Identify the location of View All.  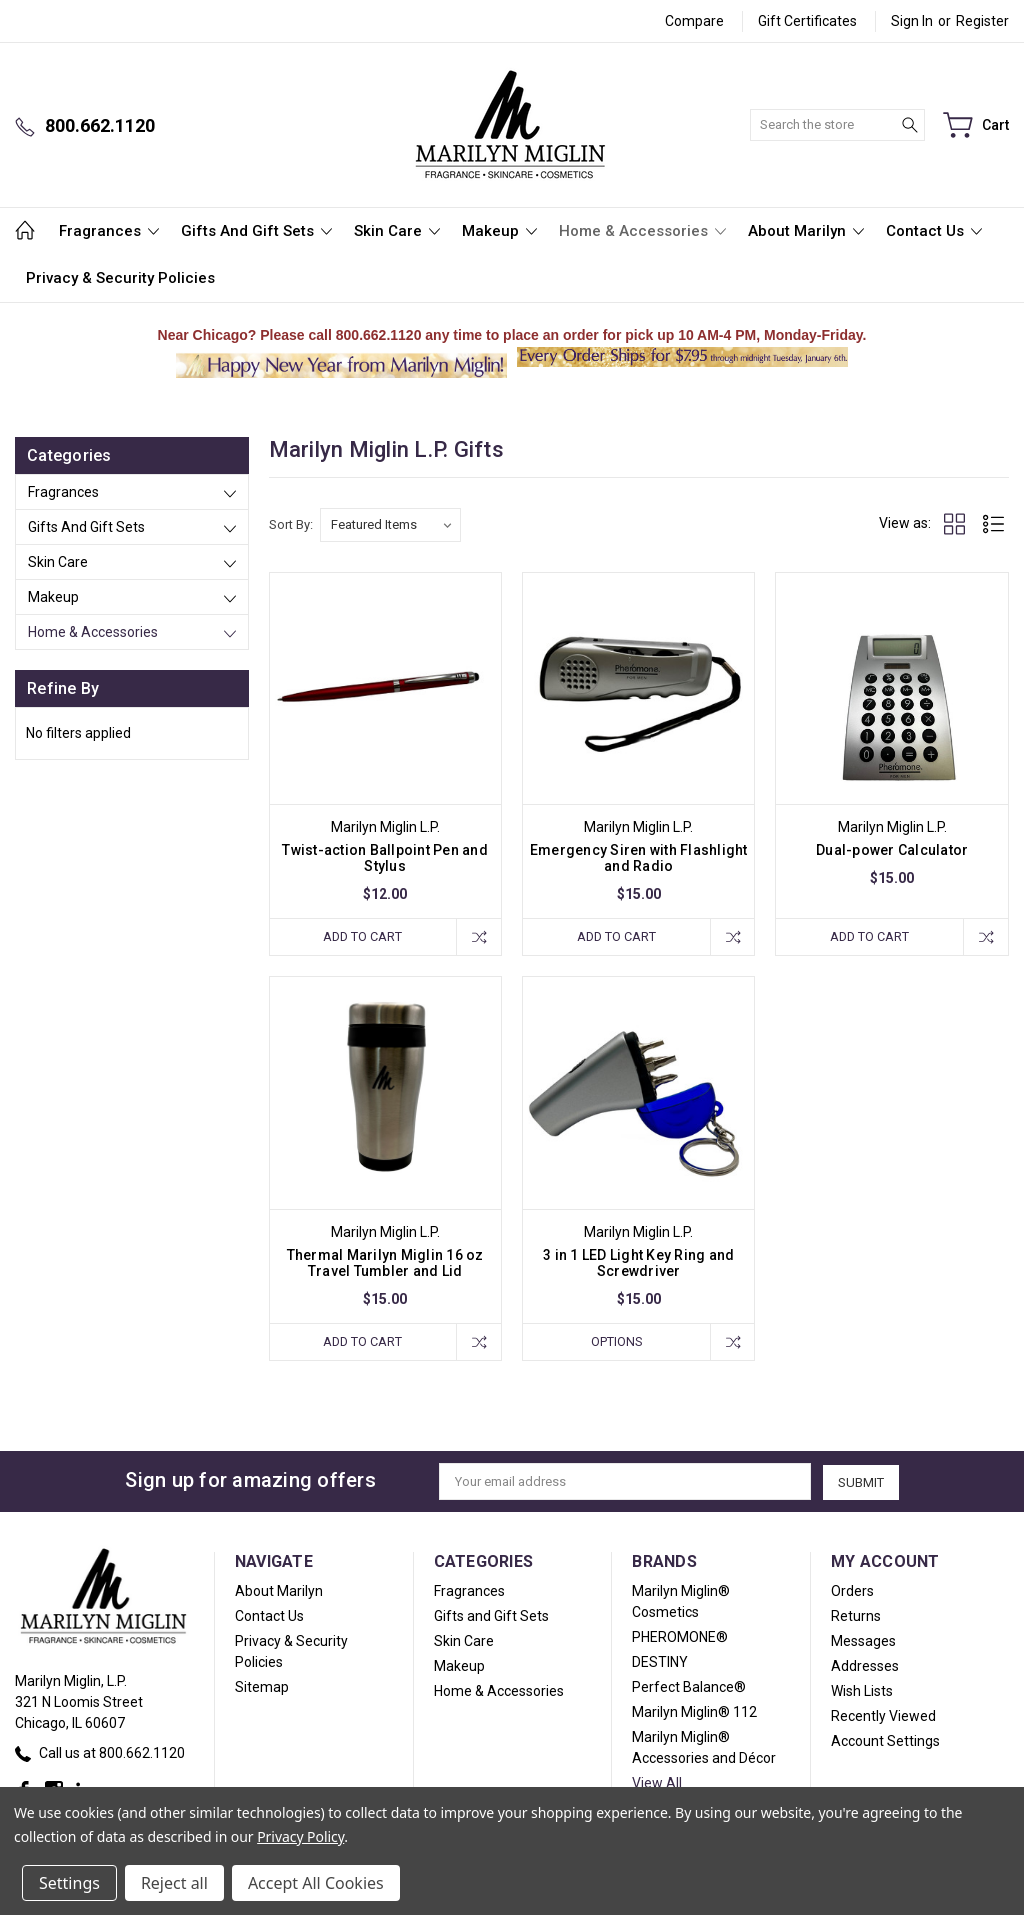
(657, 1784).